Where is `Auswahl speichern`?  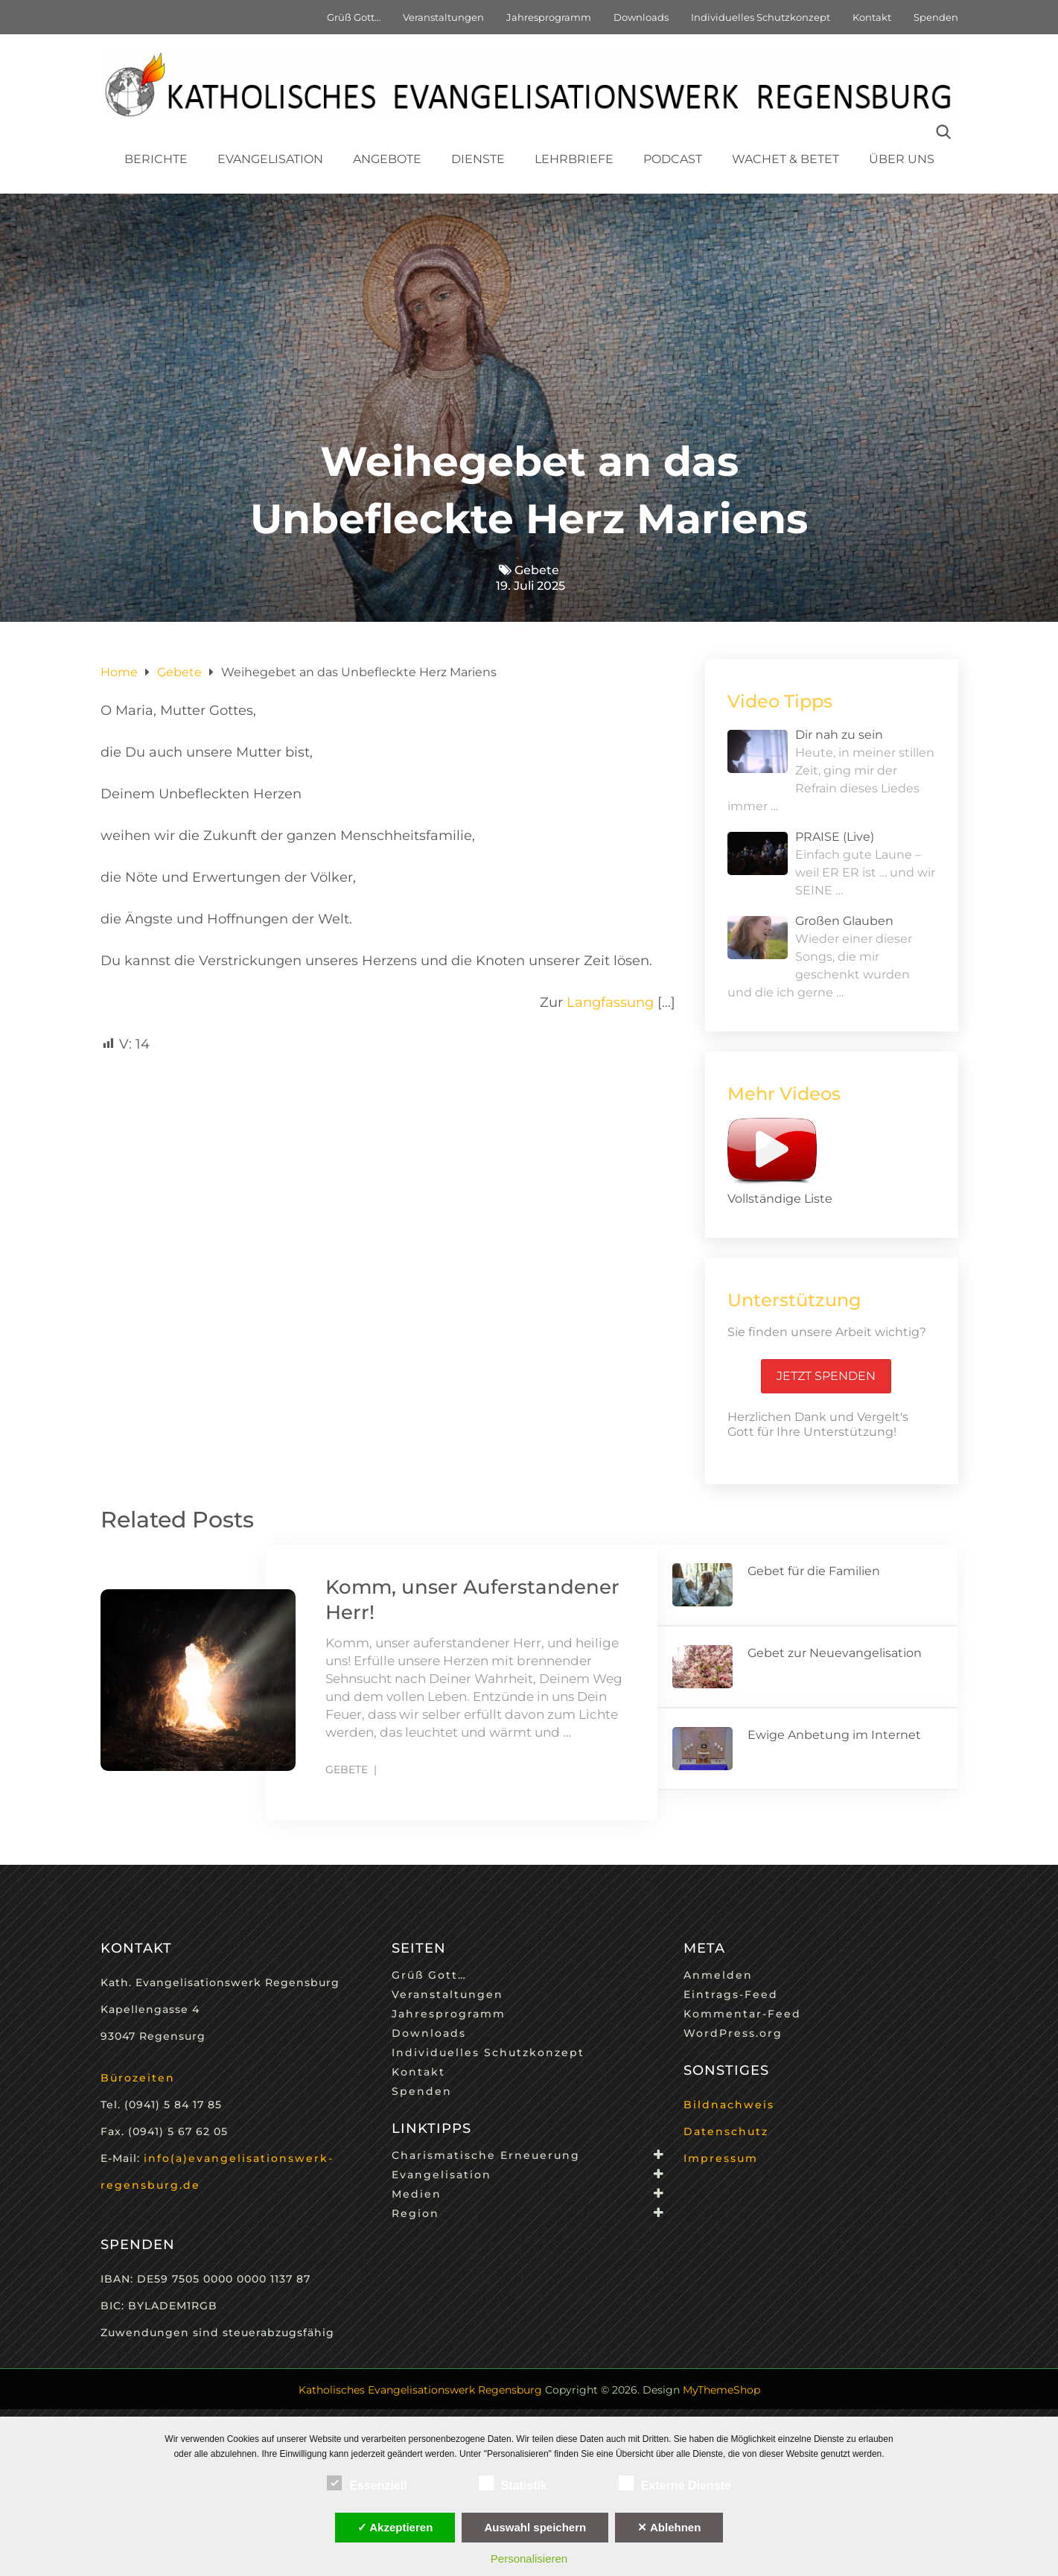
Auswahl speichern is located at coordinates (535, 2527).